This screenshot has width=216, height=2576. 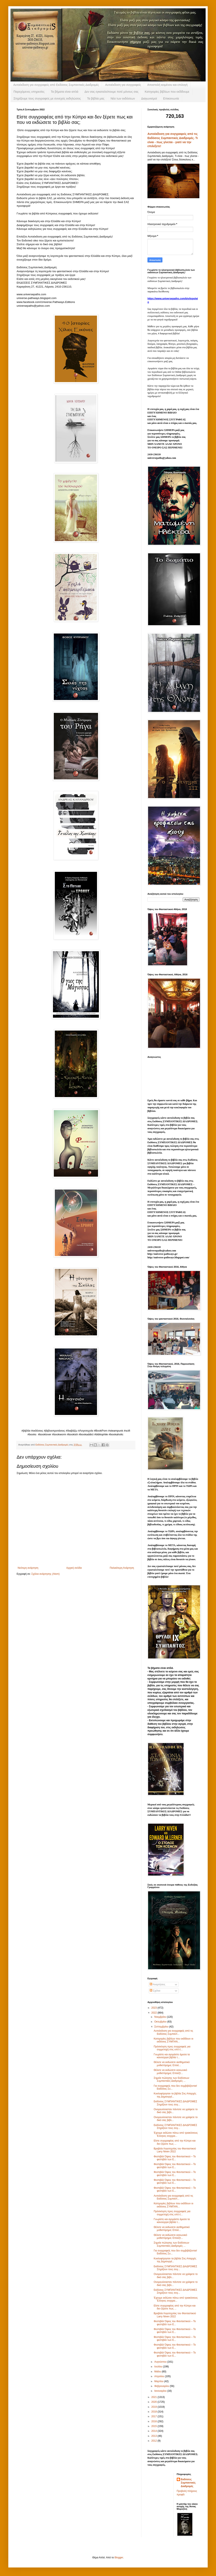 I want to click on Αυτοέκδοση για συγγραφείς από Εκδόσεις Συμπαντικές Διαδρομές, so click(x=56, y=84).